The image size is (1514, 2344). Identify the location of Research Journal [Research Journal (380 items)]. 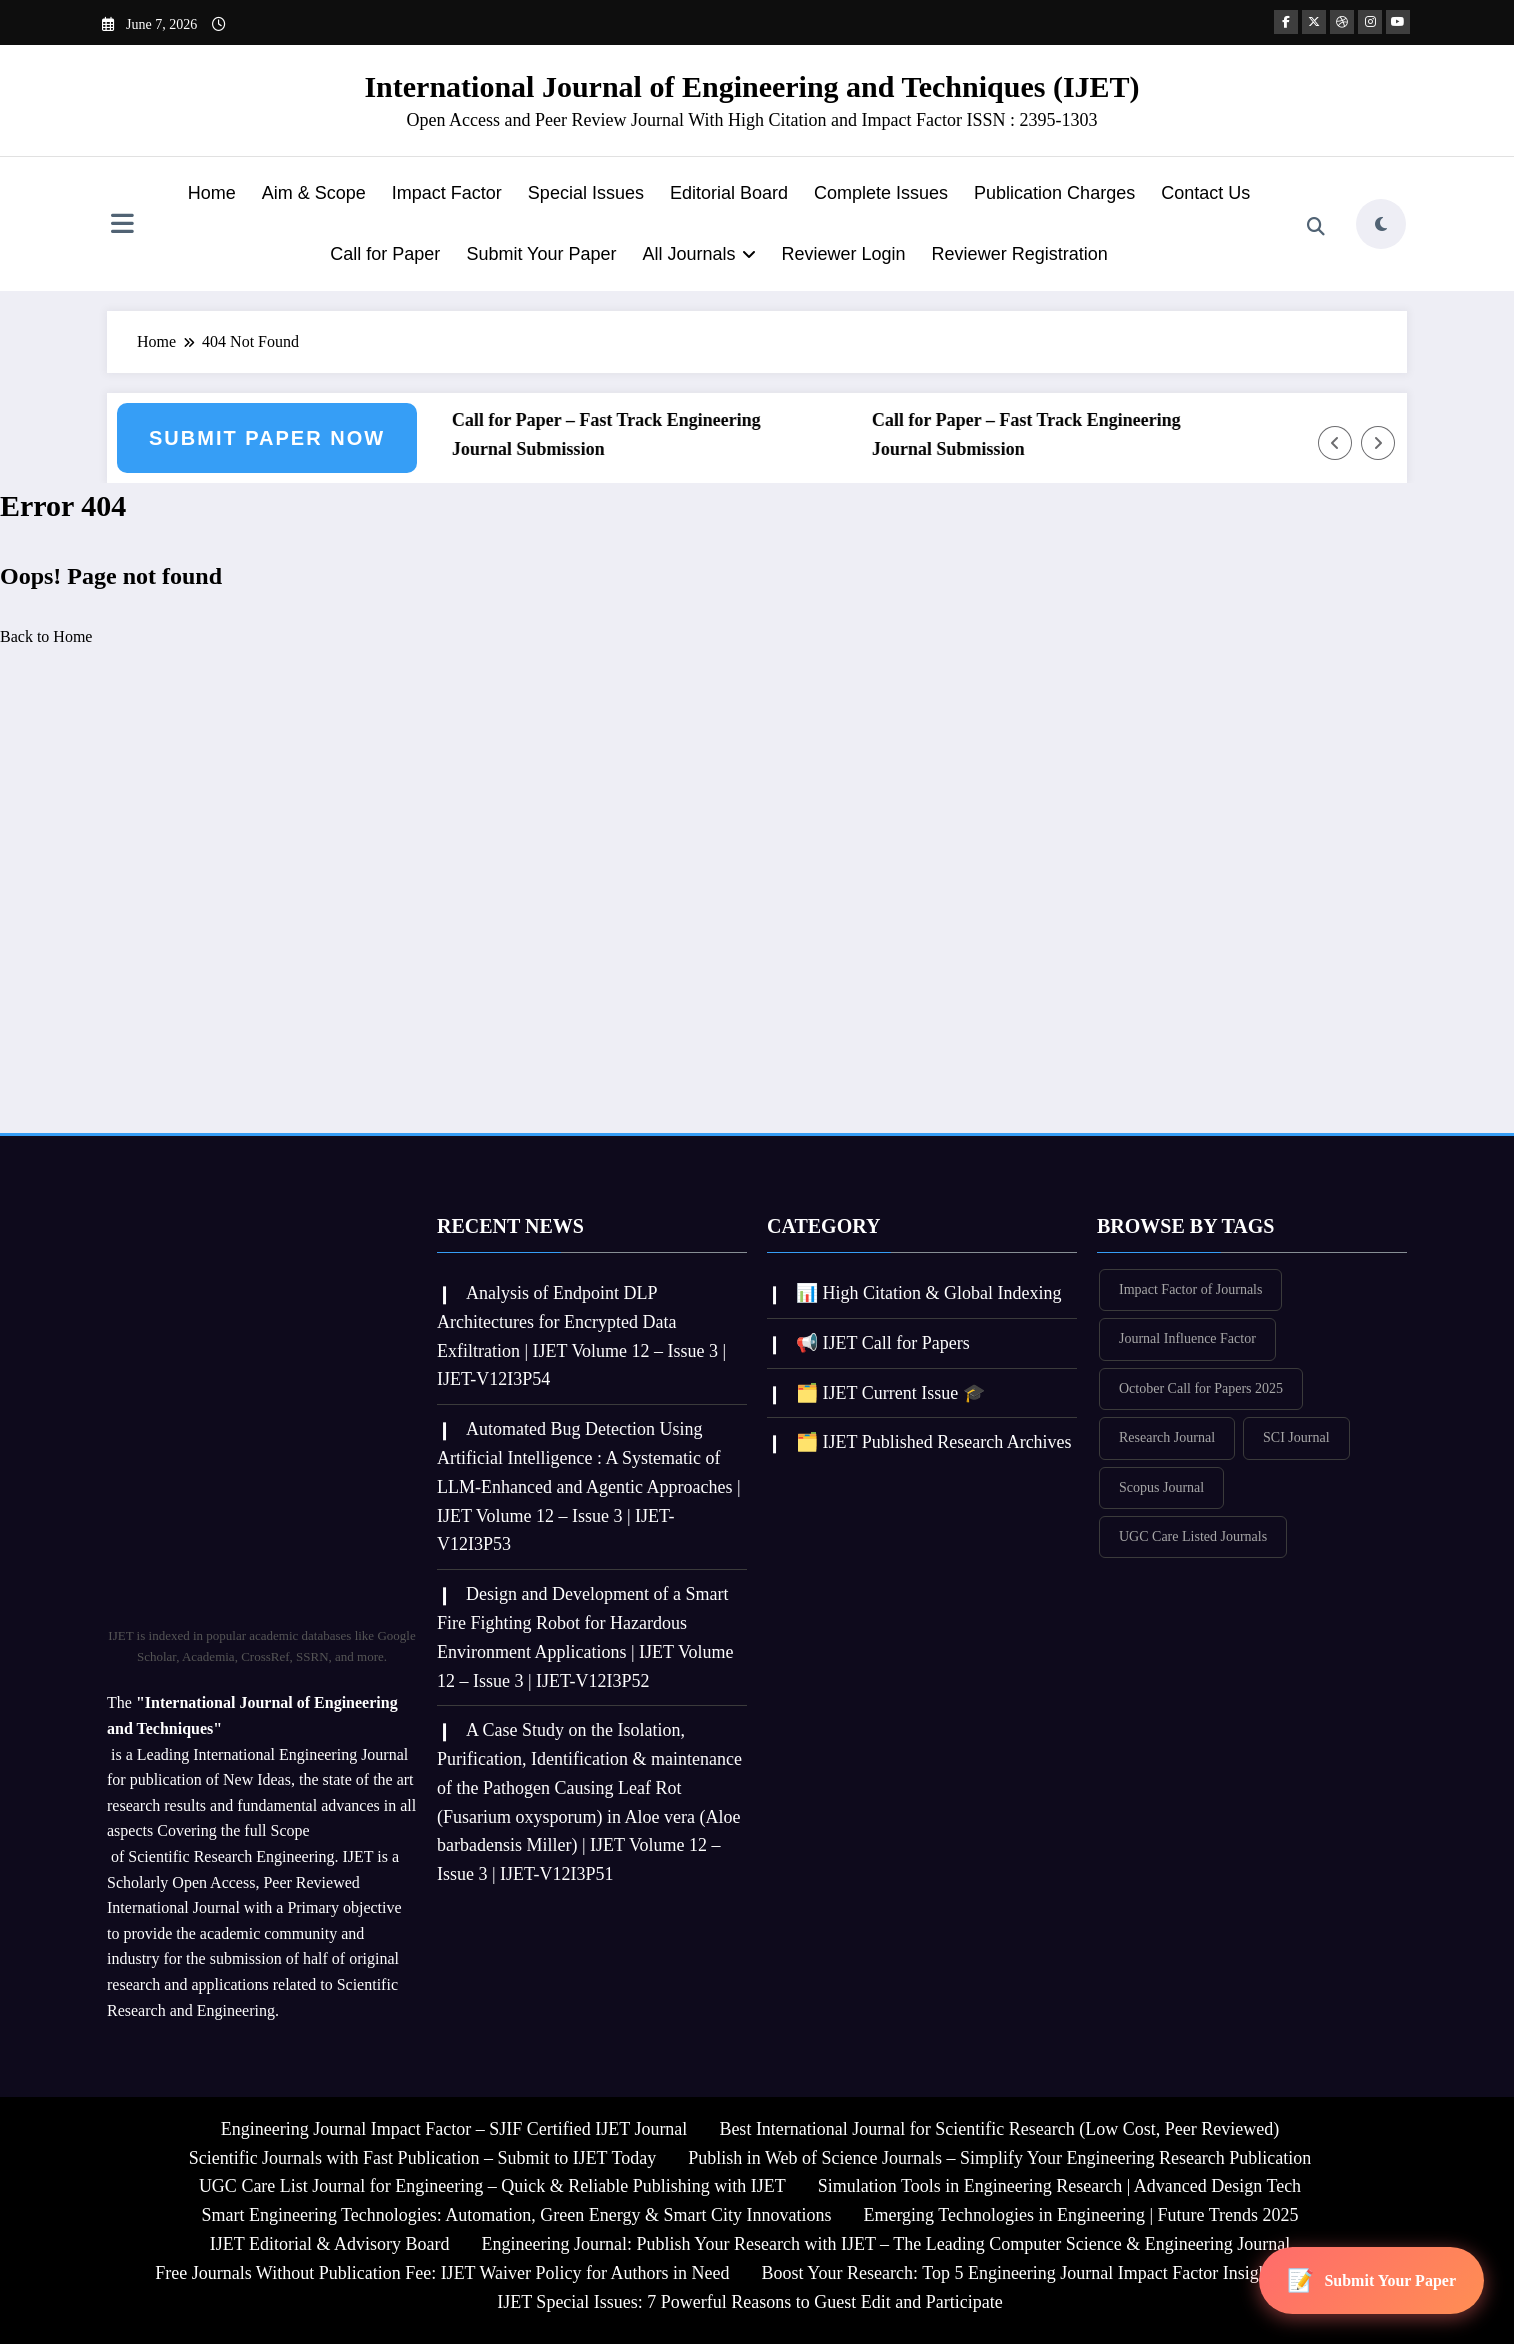
(1167, 1437).